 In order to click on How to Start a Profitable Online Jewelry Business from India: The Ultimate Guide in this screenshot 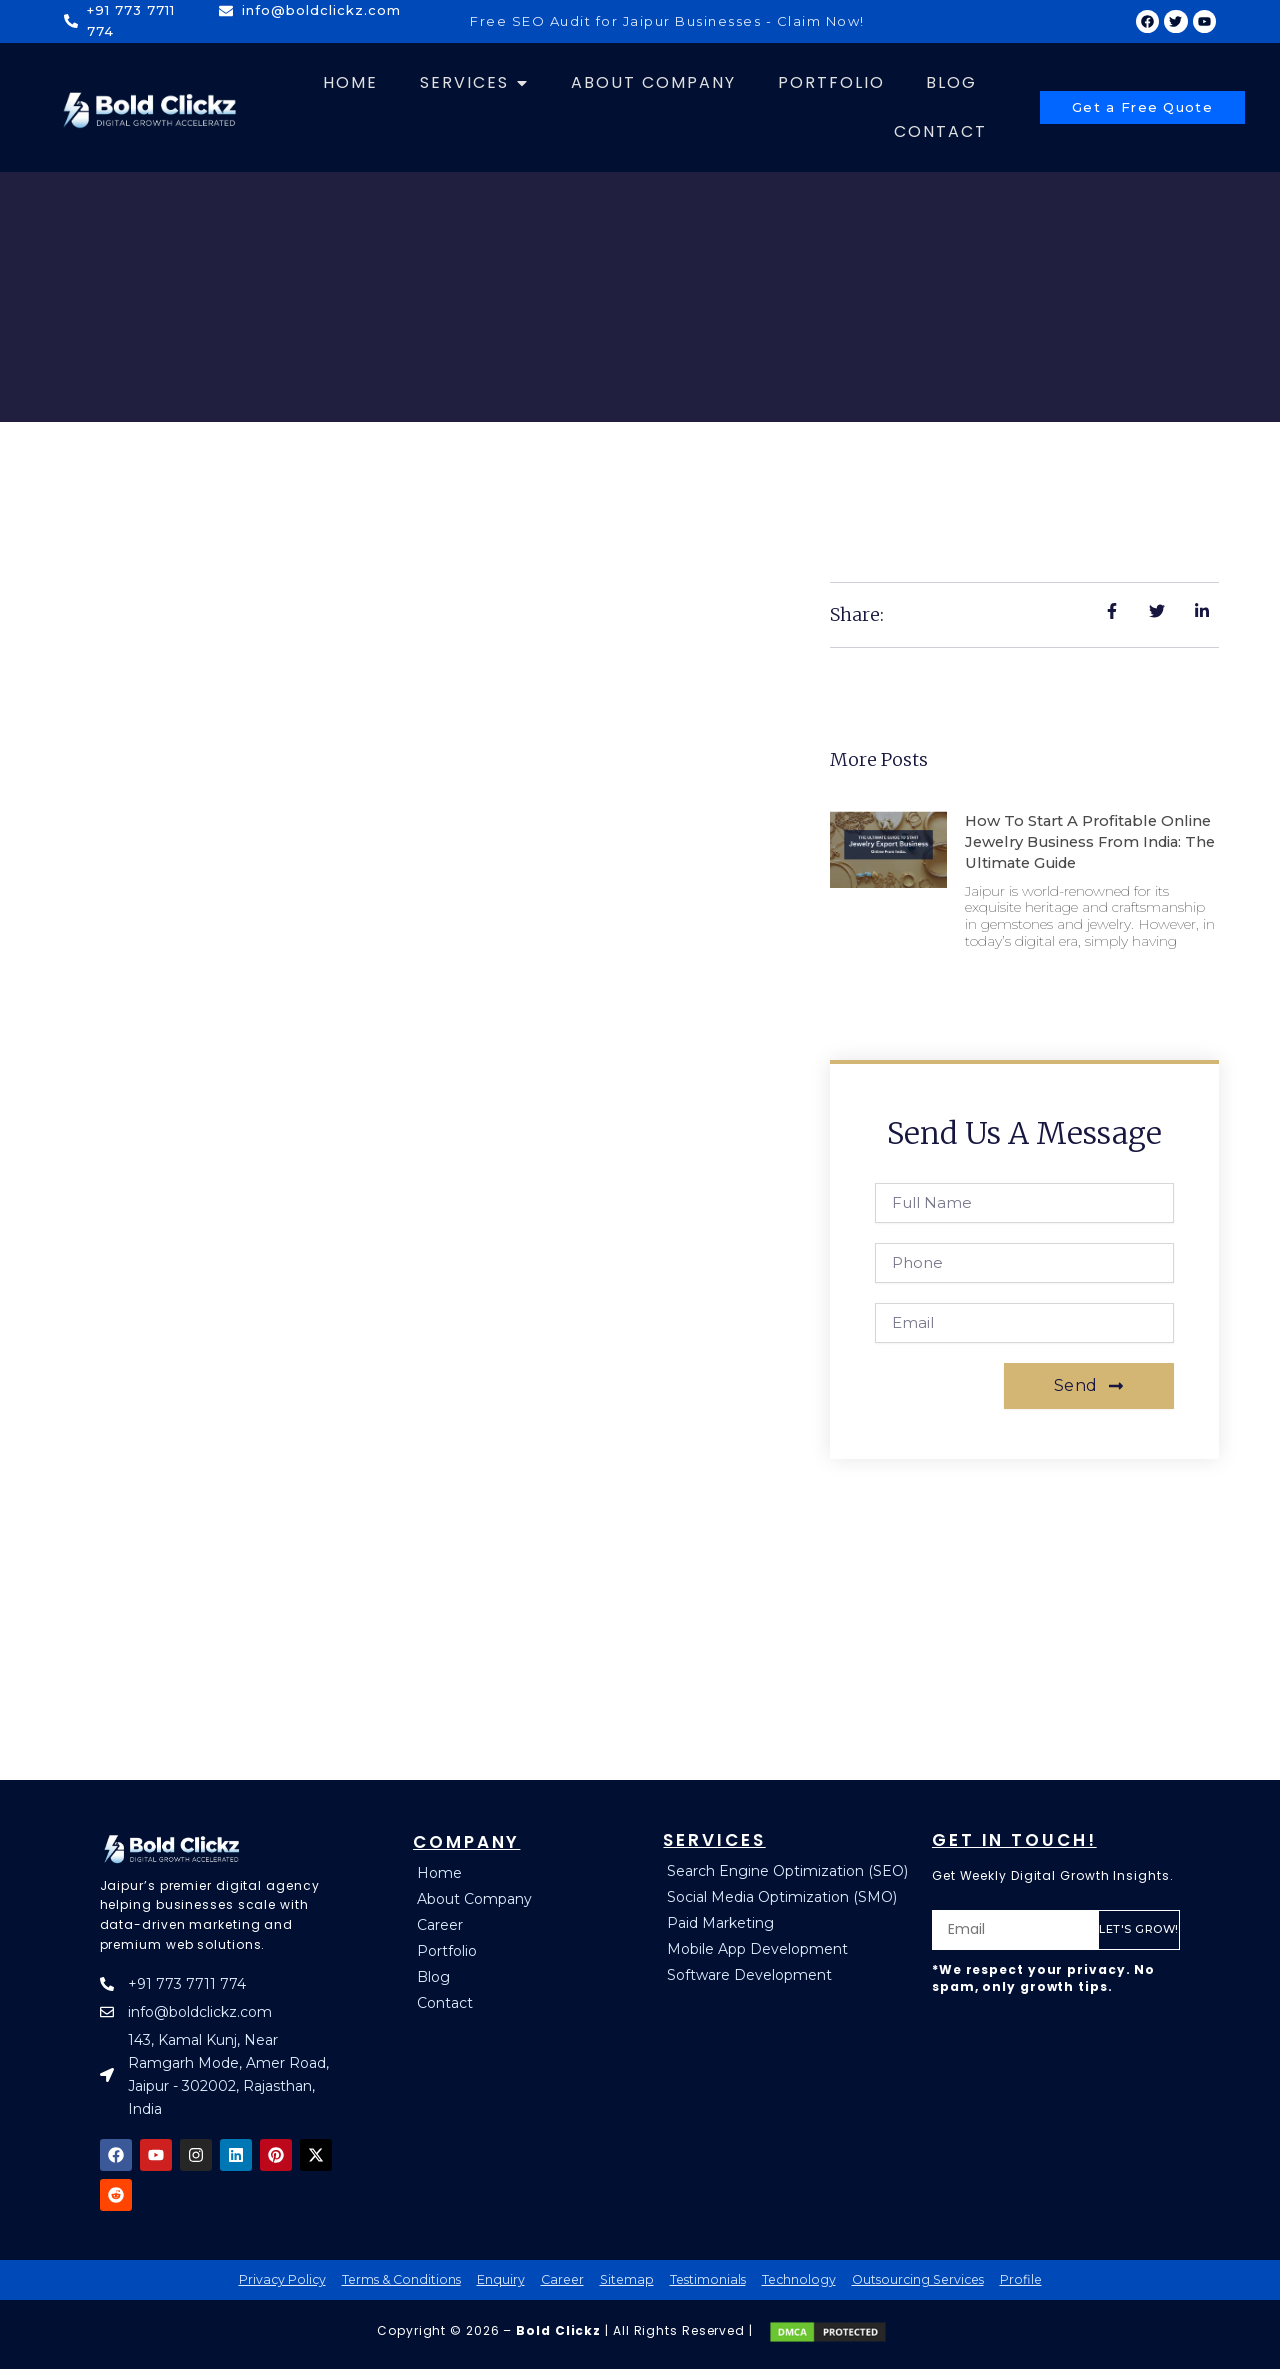, I will do `click(1086, 841)`.